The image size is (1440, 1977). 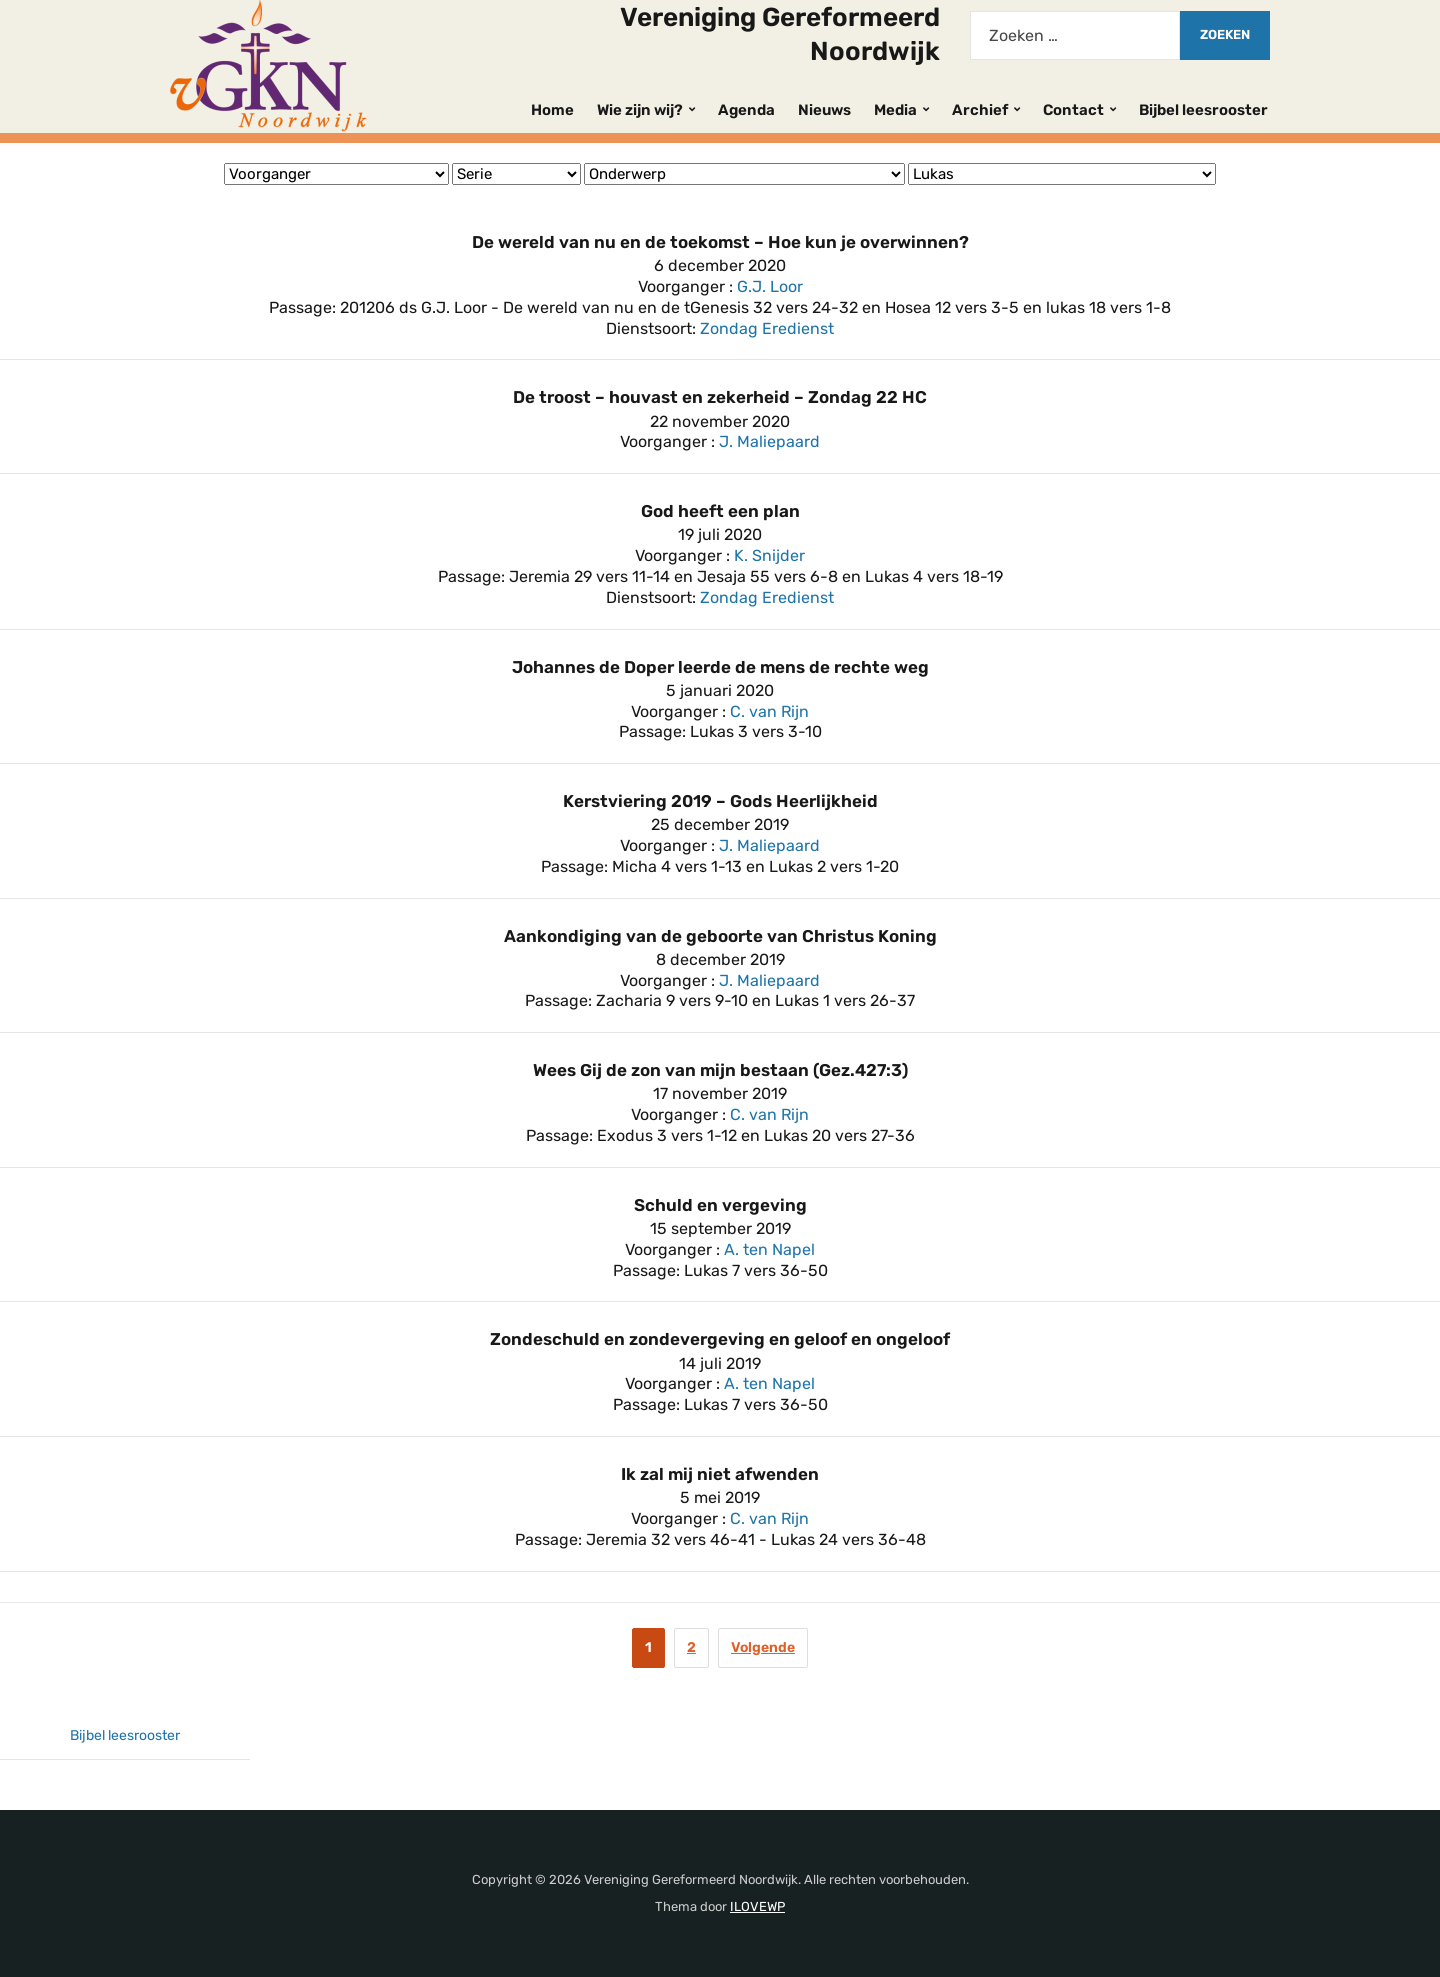 What do you see at coordinates (720, 1474) in the screenshot?
I see `Ik zal mij niet afwenden` at bounding box center [720, 1474].